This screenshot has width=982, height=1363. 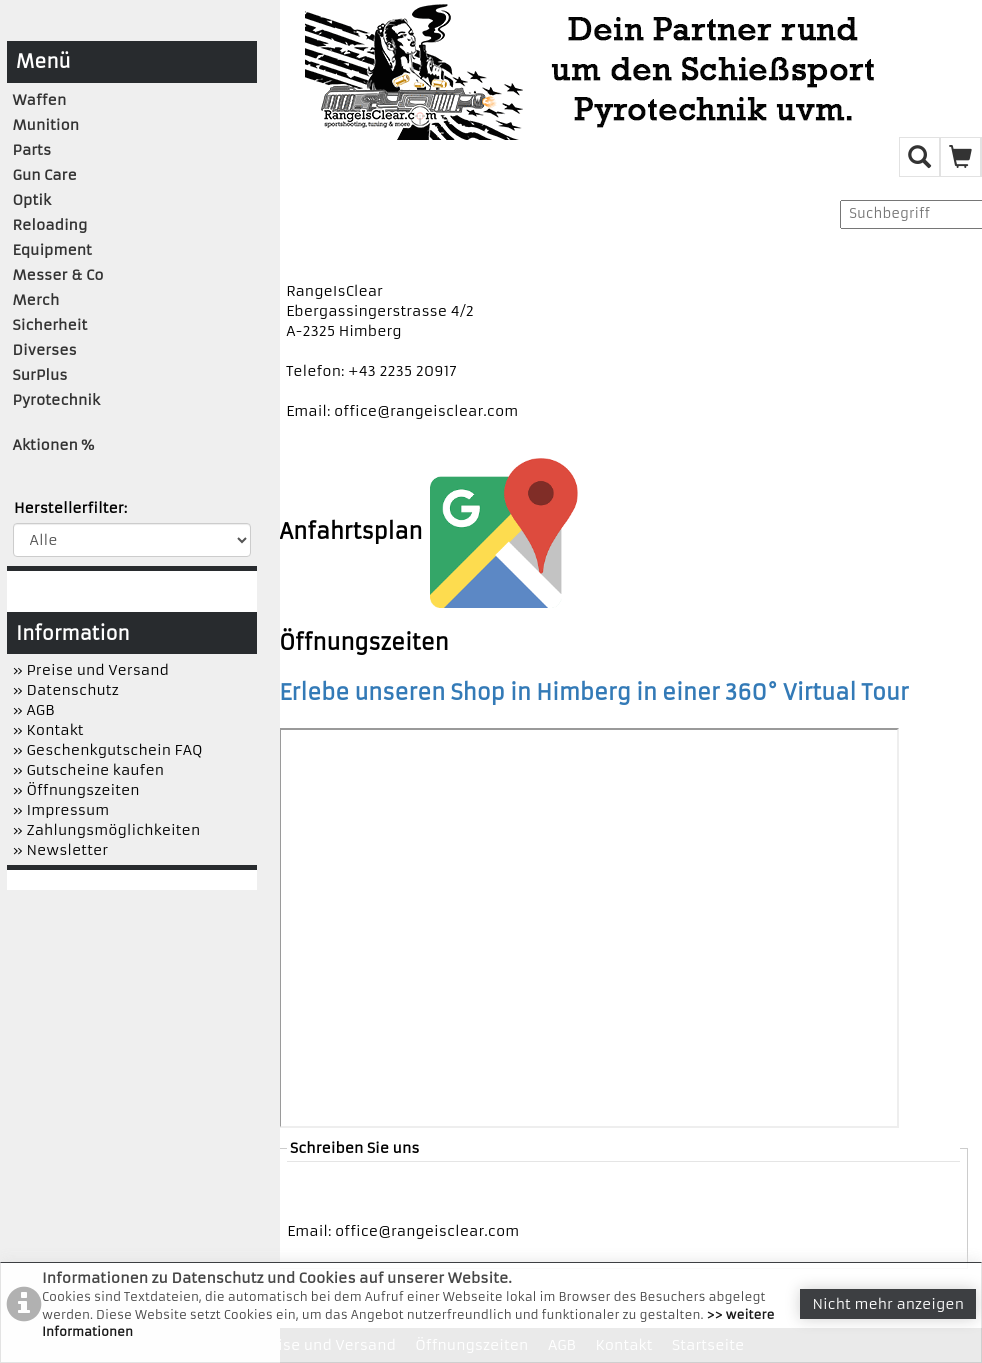 What do you see at coordinates (61, 810) in the screenshot?
I see `» Impressum` at bounding box center [61, 810].